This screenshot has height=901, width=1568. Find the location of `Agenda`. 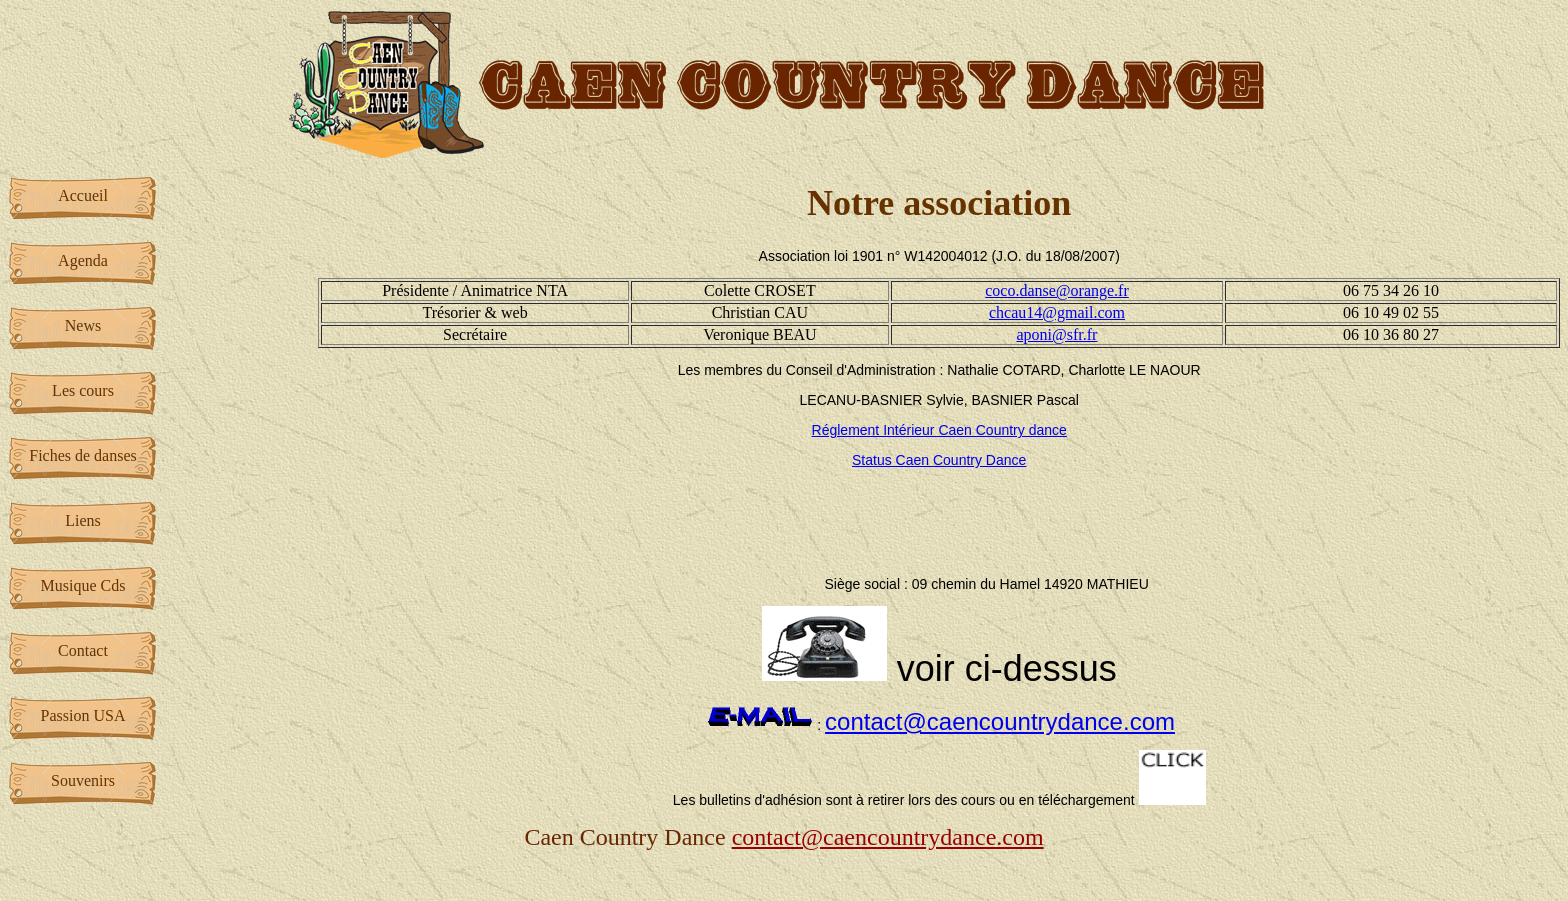

Agenda is located at coordinates (83, 260).